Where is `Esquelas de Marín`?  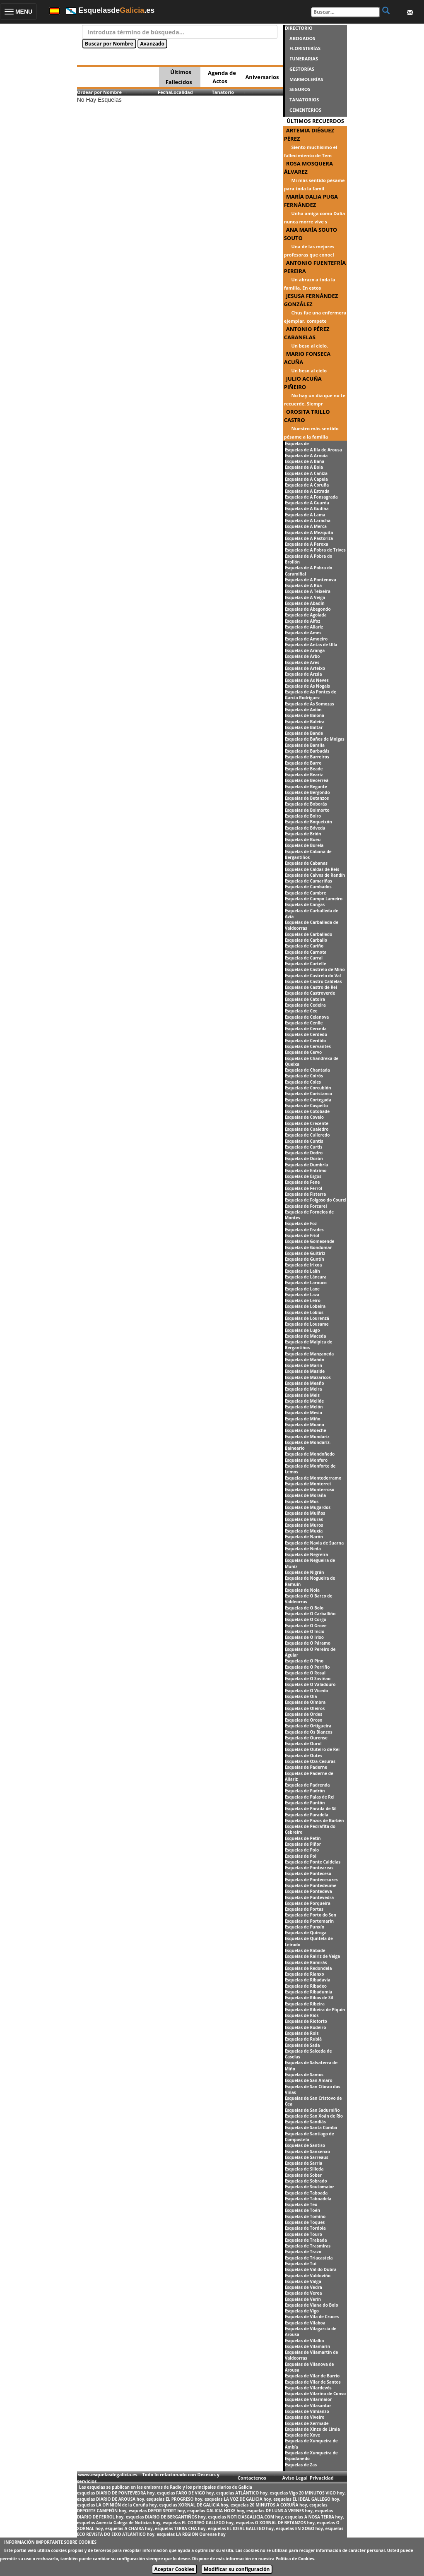
Esquelas de Marín is located at coordinates (304, 1365).